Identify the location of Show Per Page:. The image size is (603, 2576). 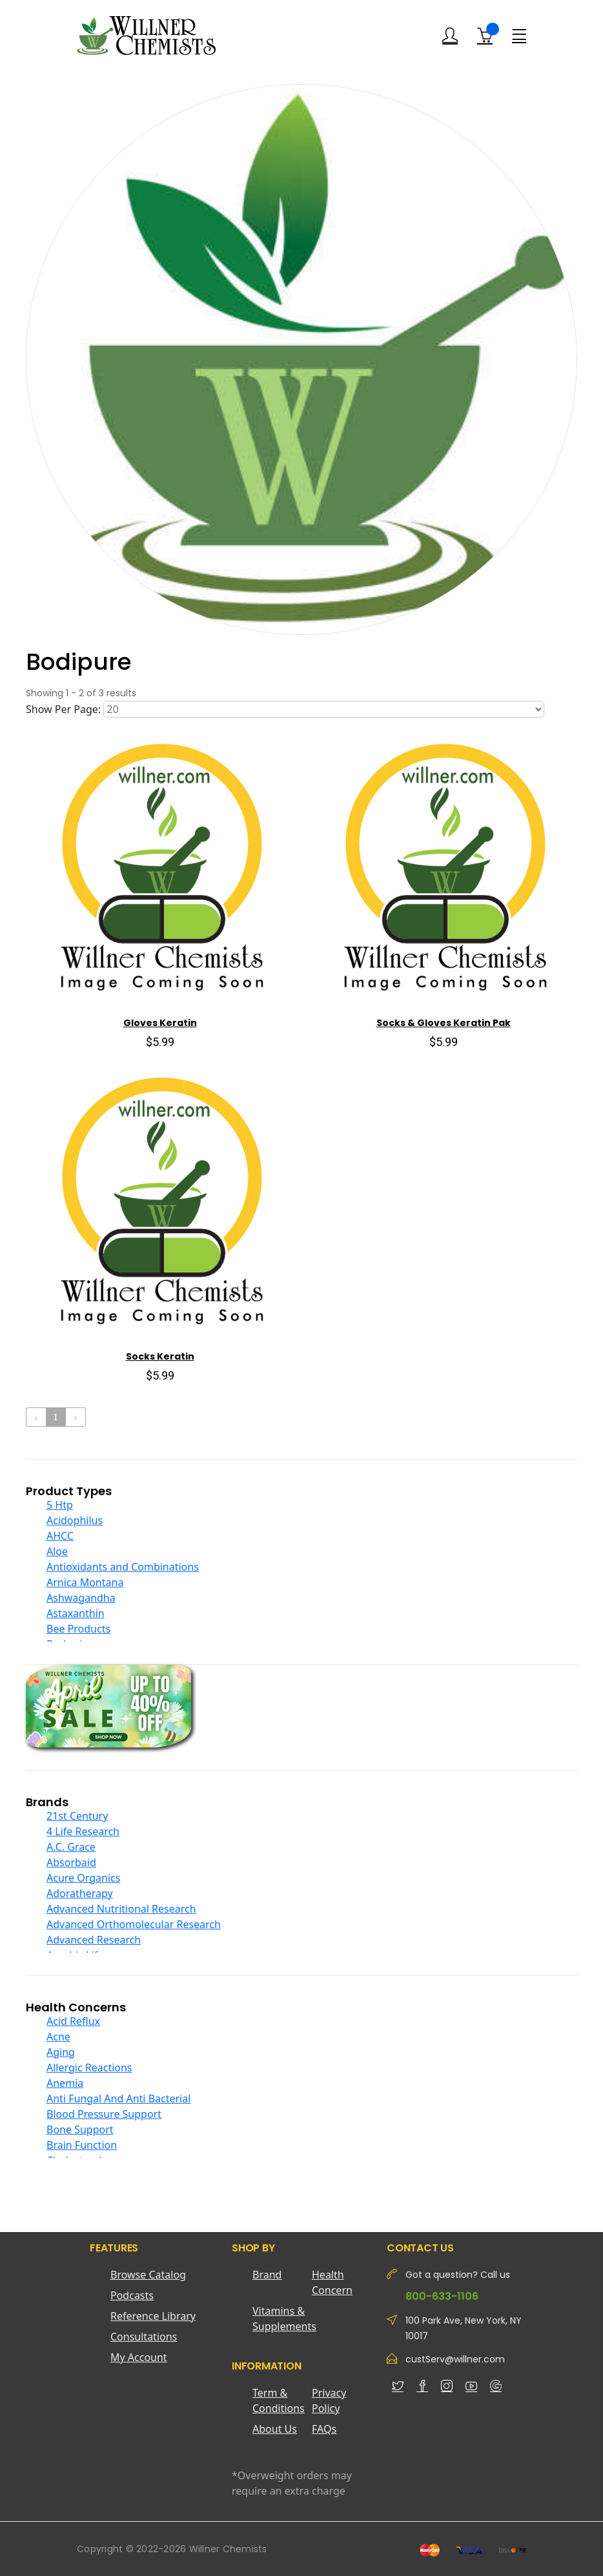
(63, 709).